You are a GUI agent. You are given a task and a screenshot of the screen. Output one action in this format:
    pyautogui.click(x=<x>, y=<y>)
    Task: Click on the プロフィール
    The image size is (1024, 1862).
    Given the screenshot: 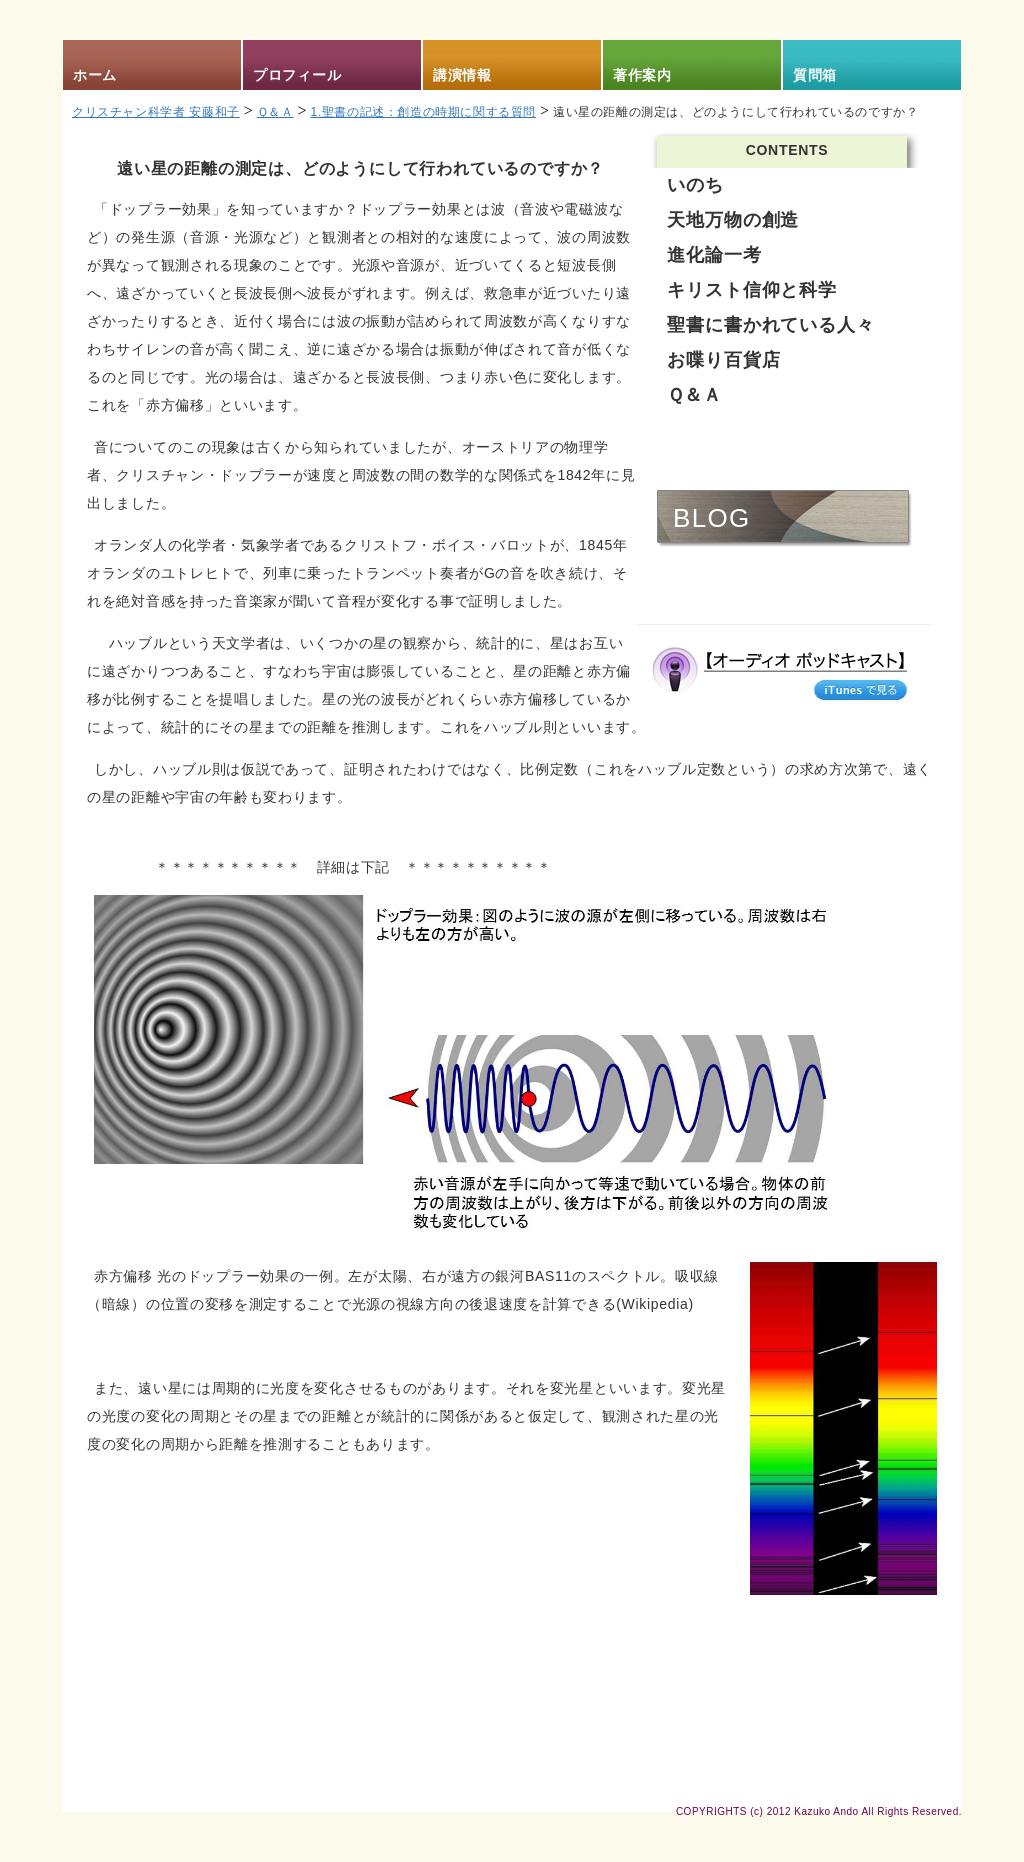 What is the action you would take?
    pyautogui.click(x=297, y=75)
    